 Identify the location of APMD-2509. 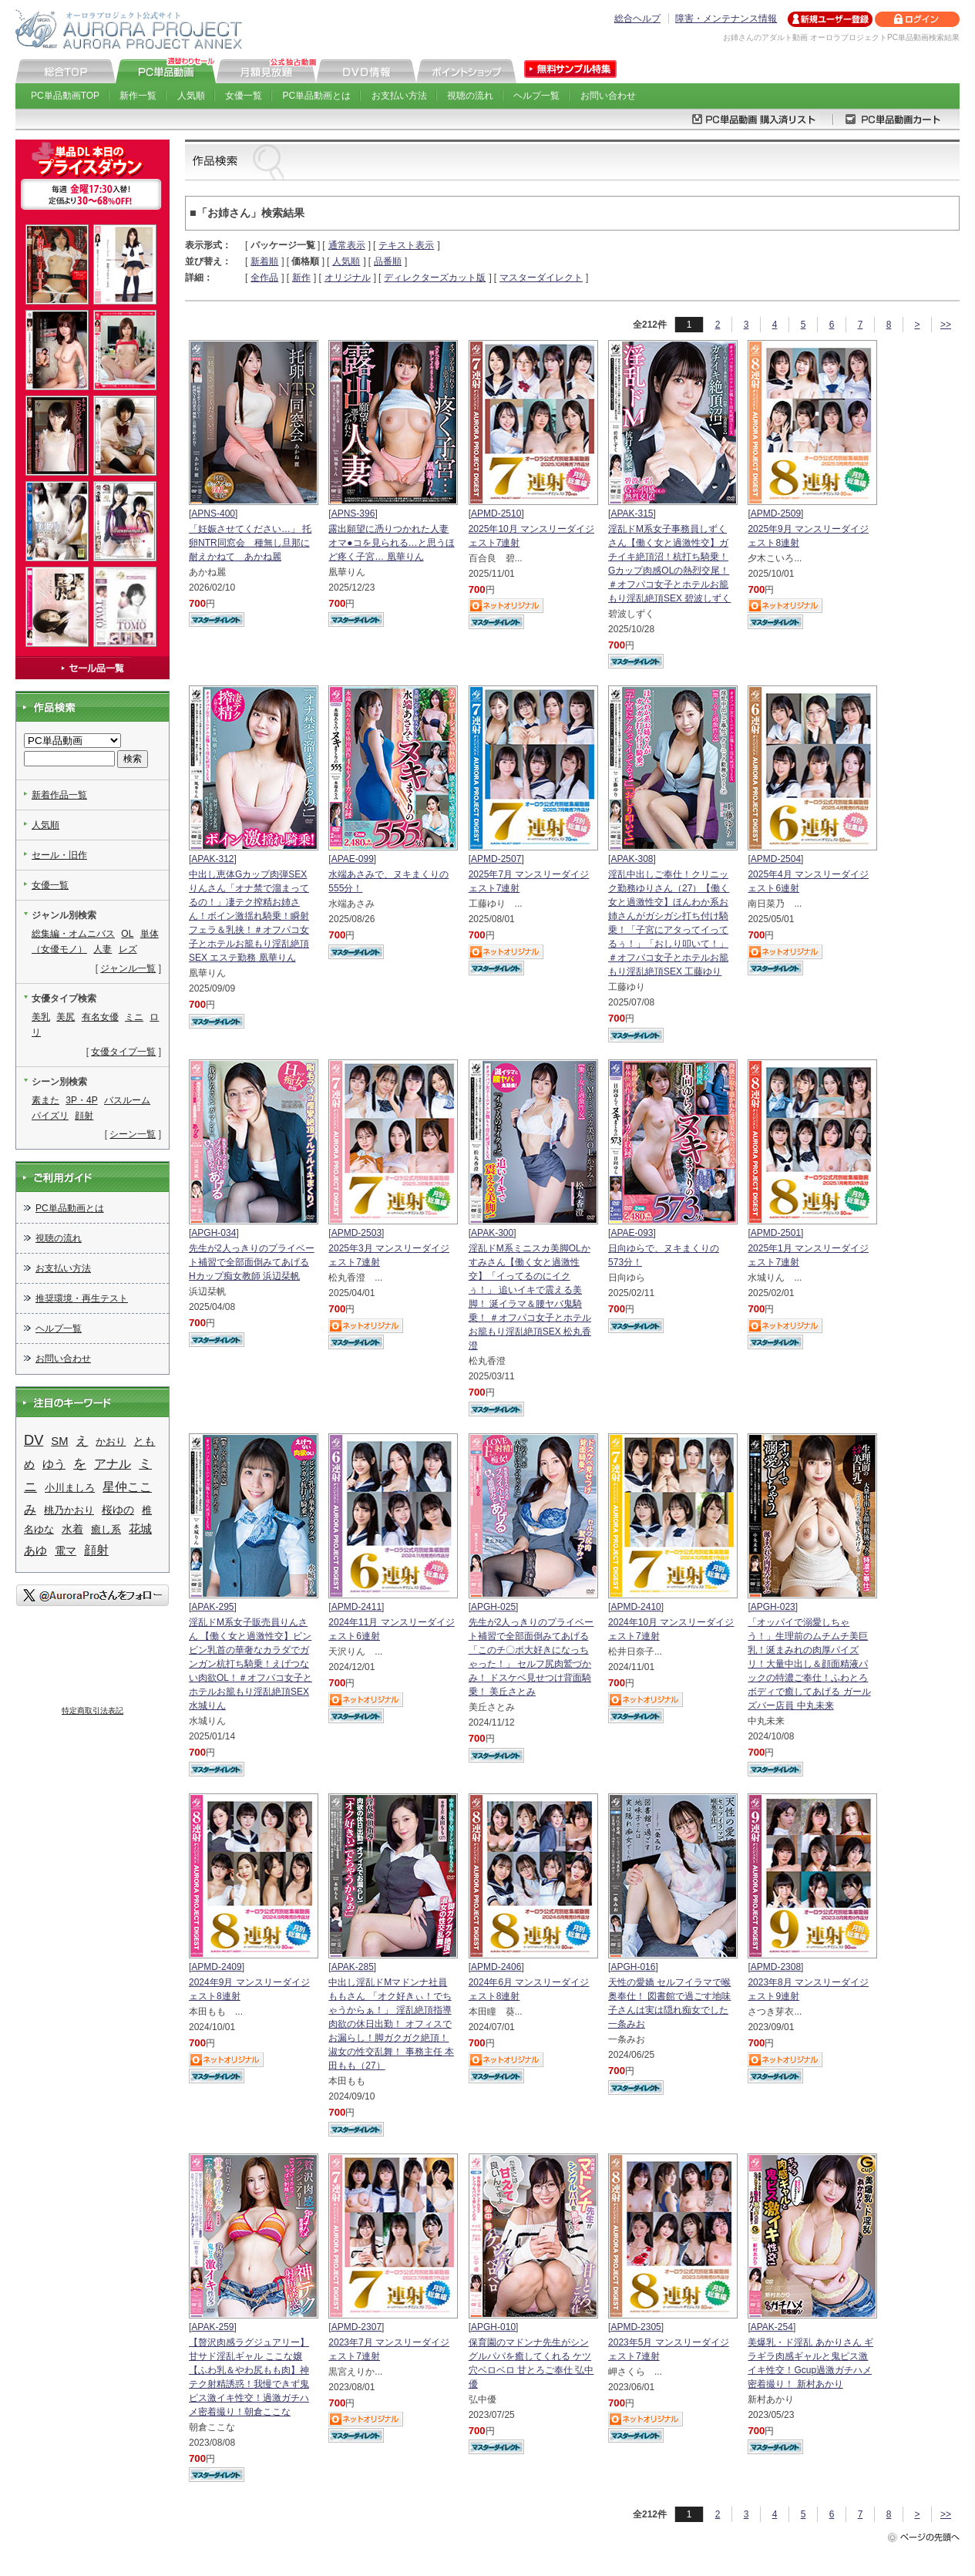
(776, 513).